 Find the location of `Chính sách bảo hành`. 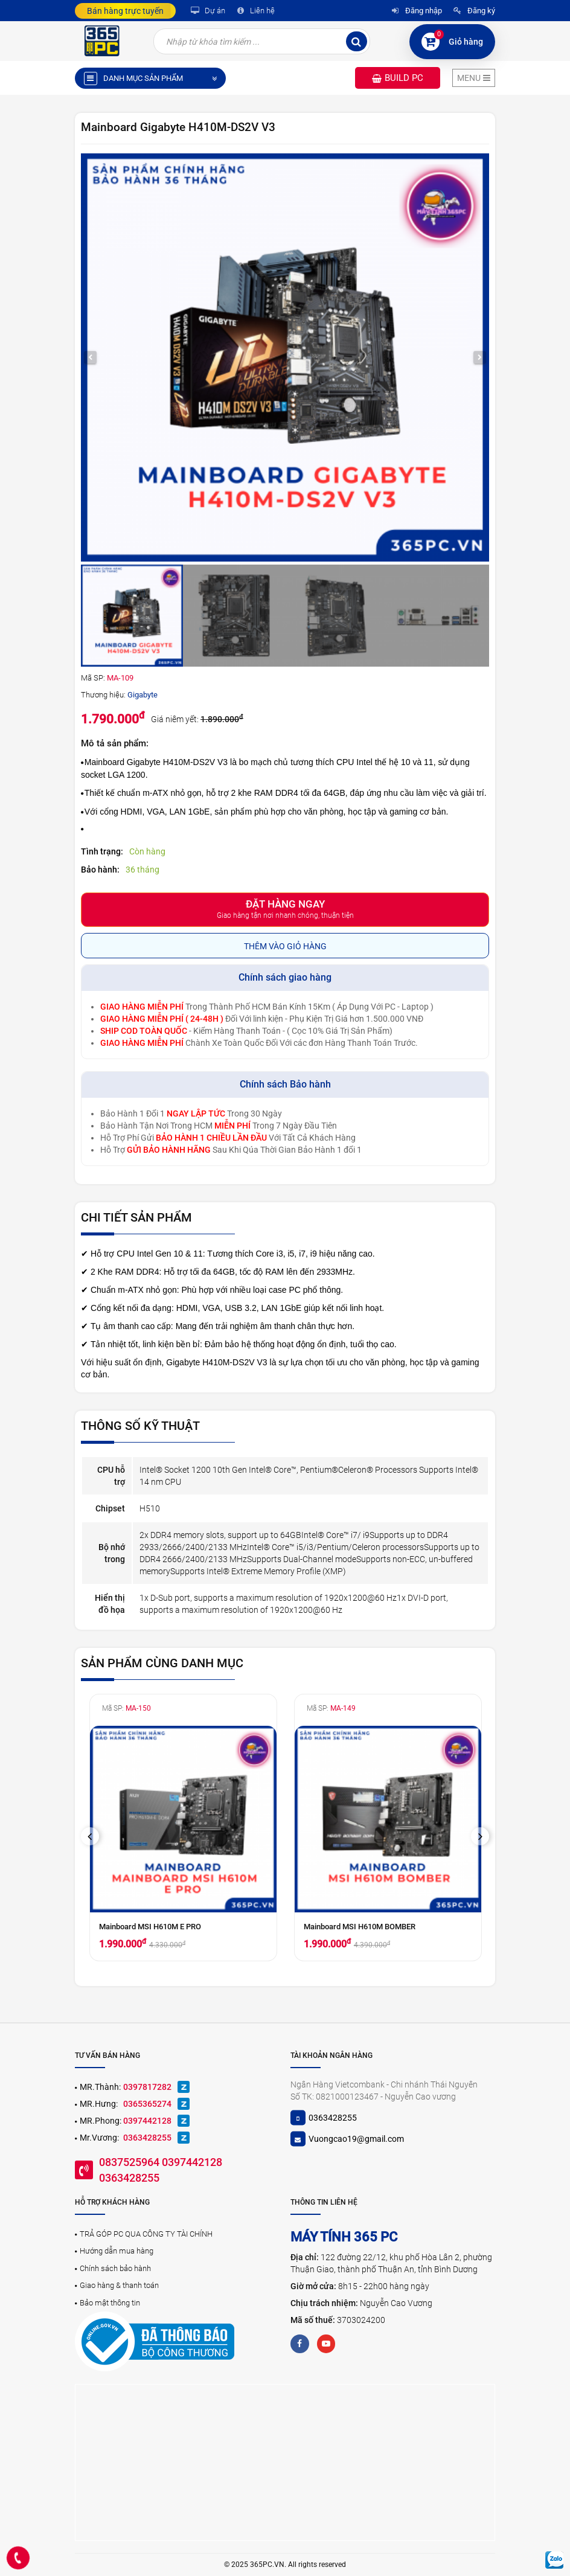

Chính sách bảo hành is located at coordinates (115, 2268).